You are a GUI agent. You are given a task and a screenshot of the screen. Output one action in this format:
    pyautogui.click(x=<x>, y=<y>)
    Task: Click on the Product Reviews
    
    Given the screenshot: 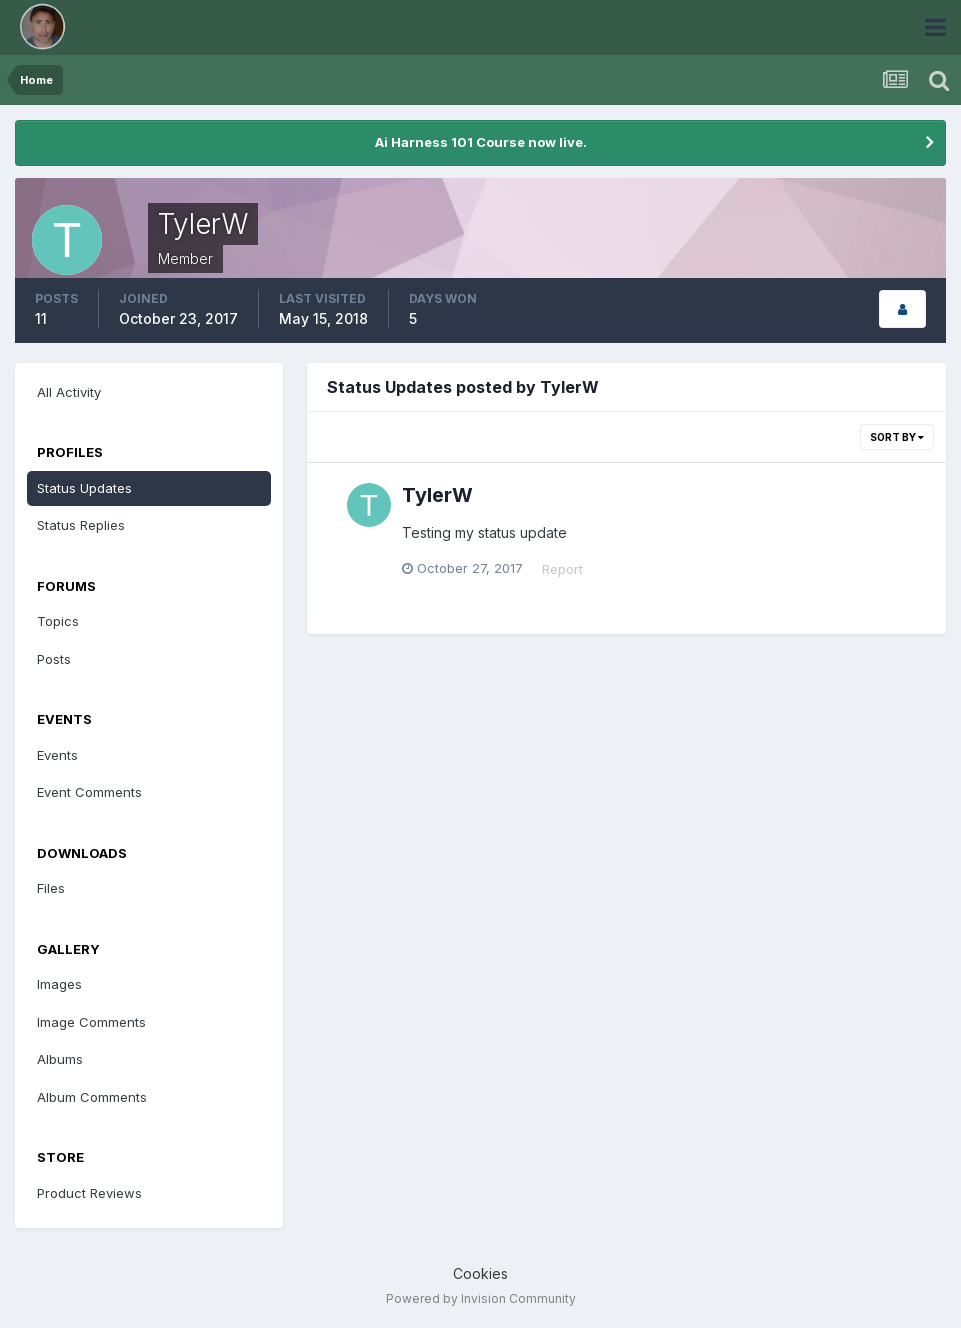 What is the action you would take?
    pyautogui.click(x=89, y=1193)
    